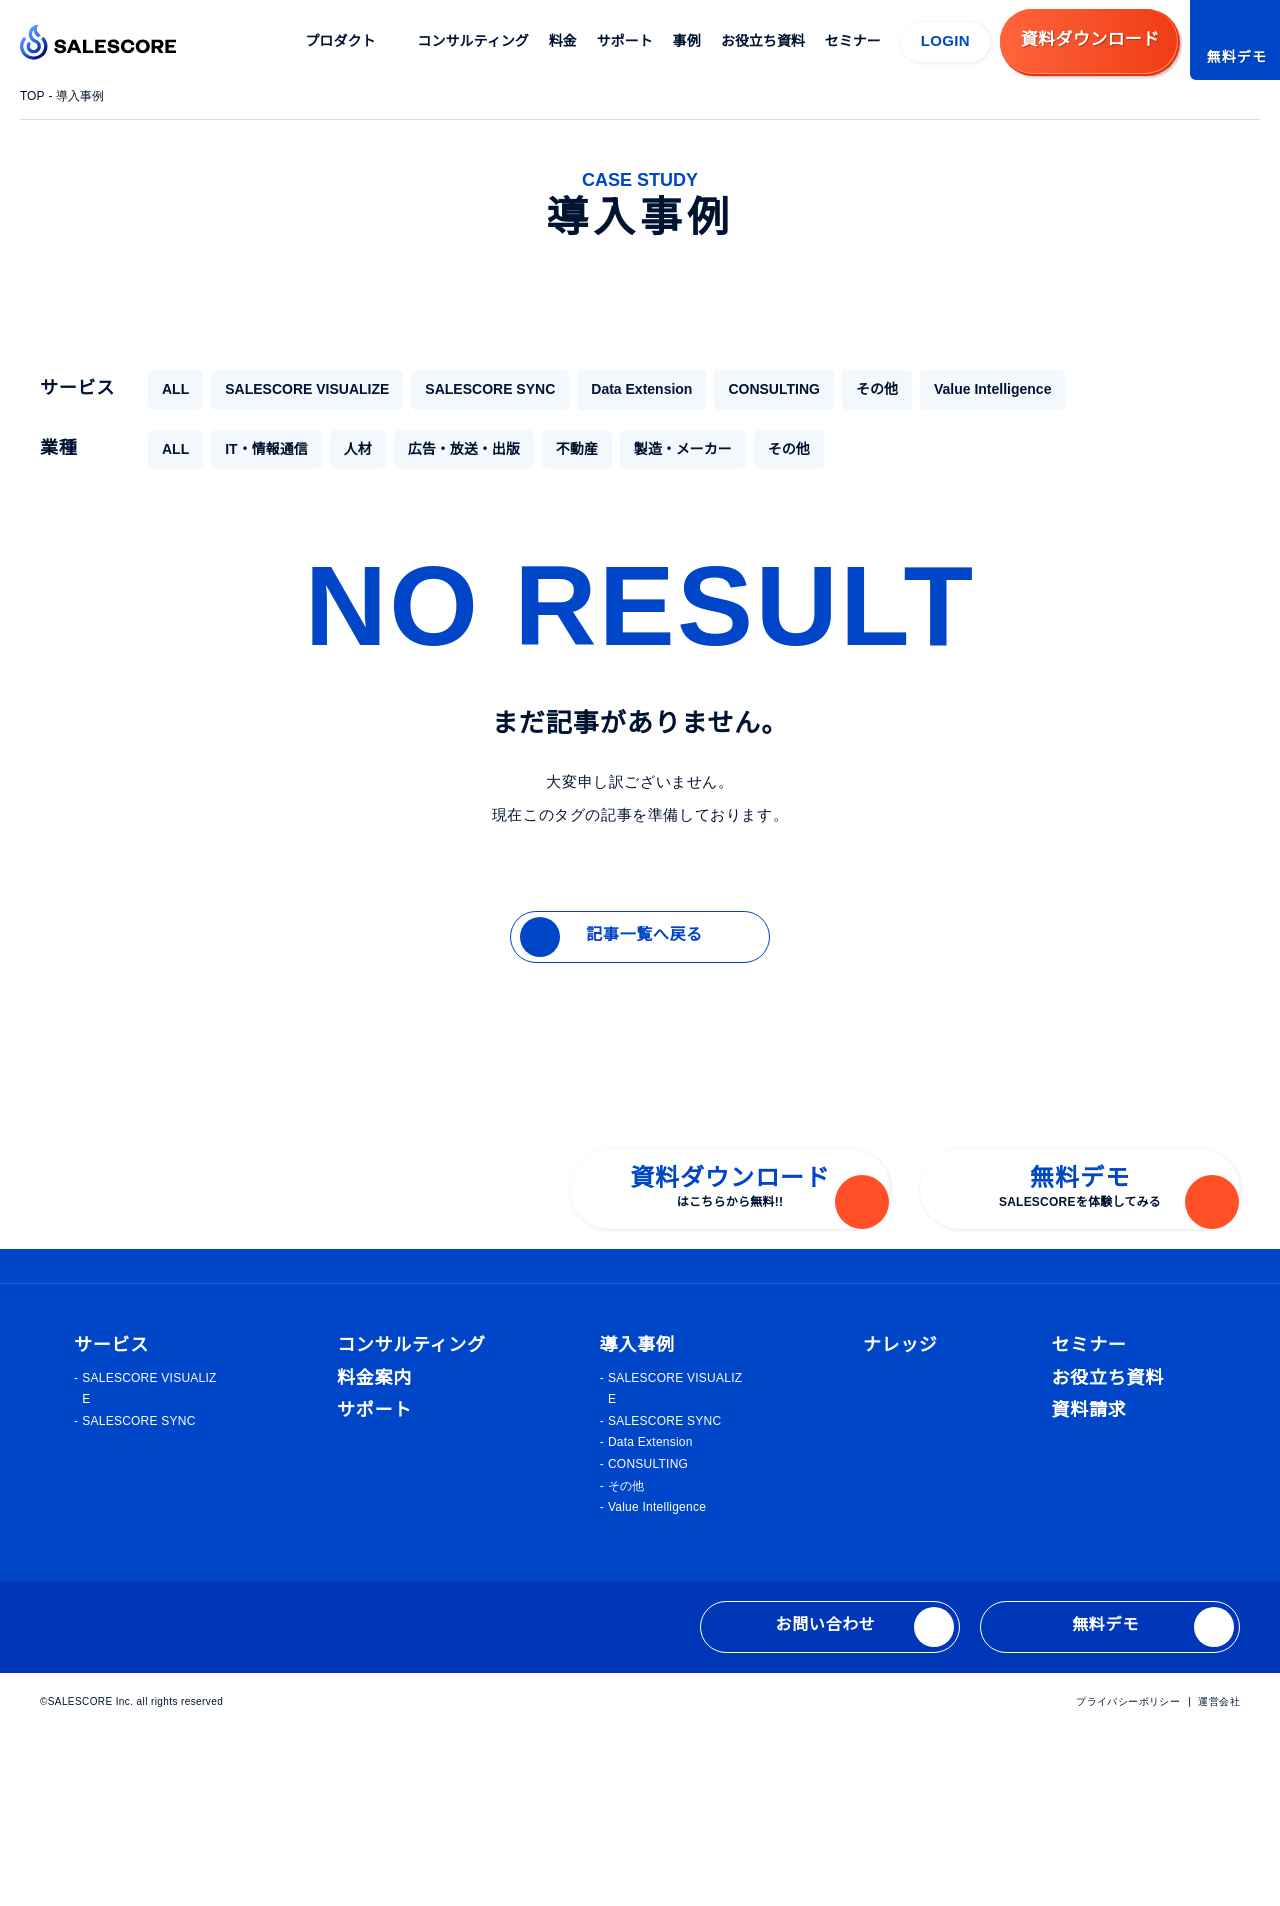  I want to click on IT・情報通信, so click(265, 449).